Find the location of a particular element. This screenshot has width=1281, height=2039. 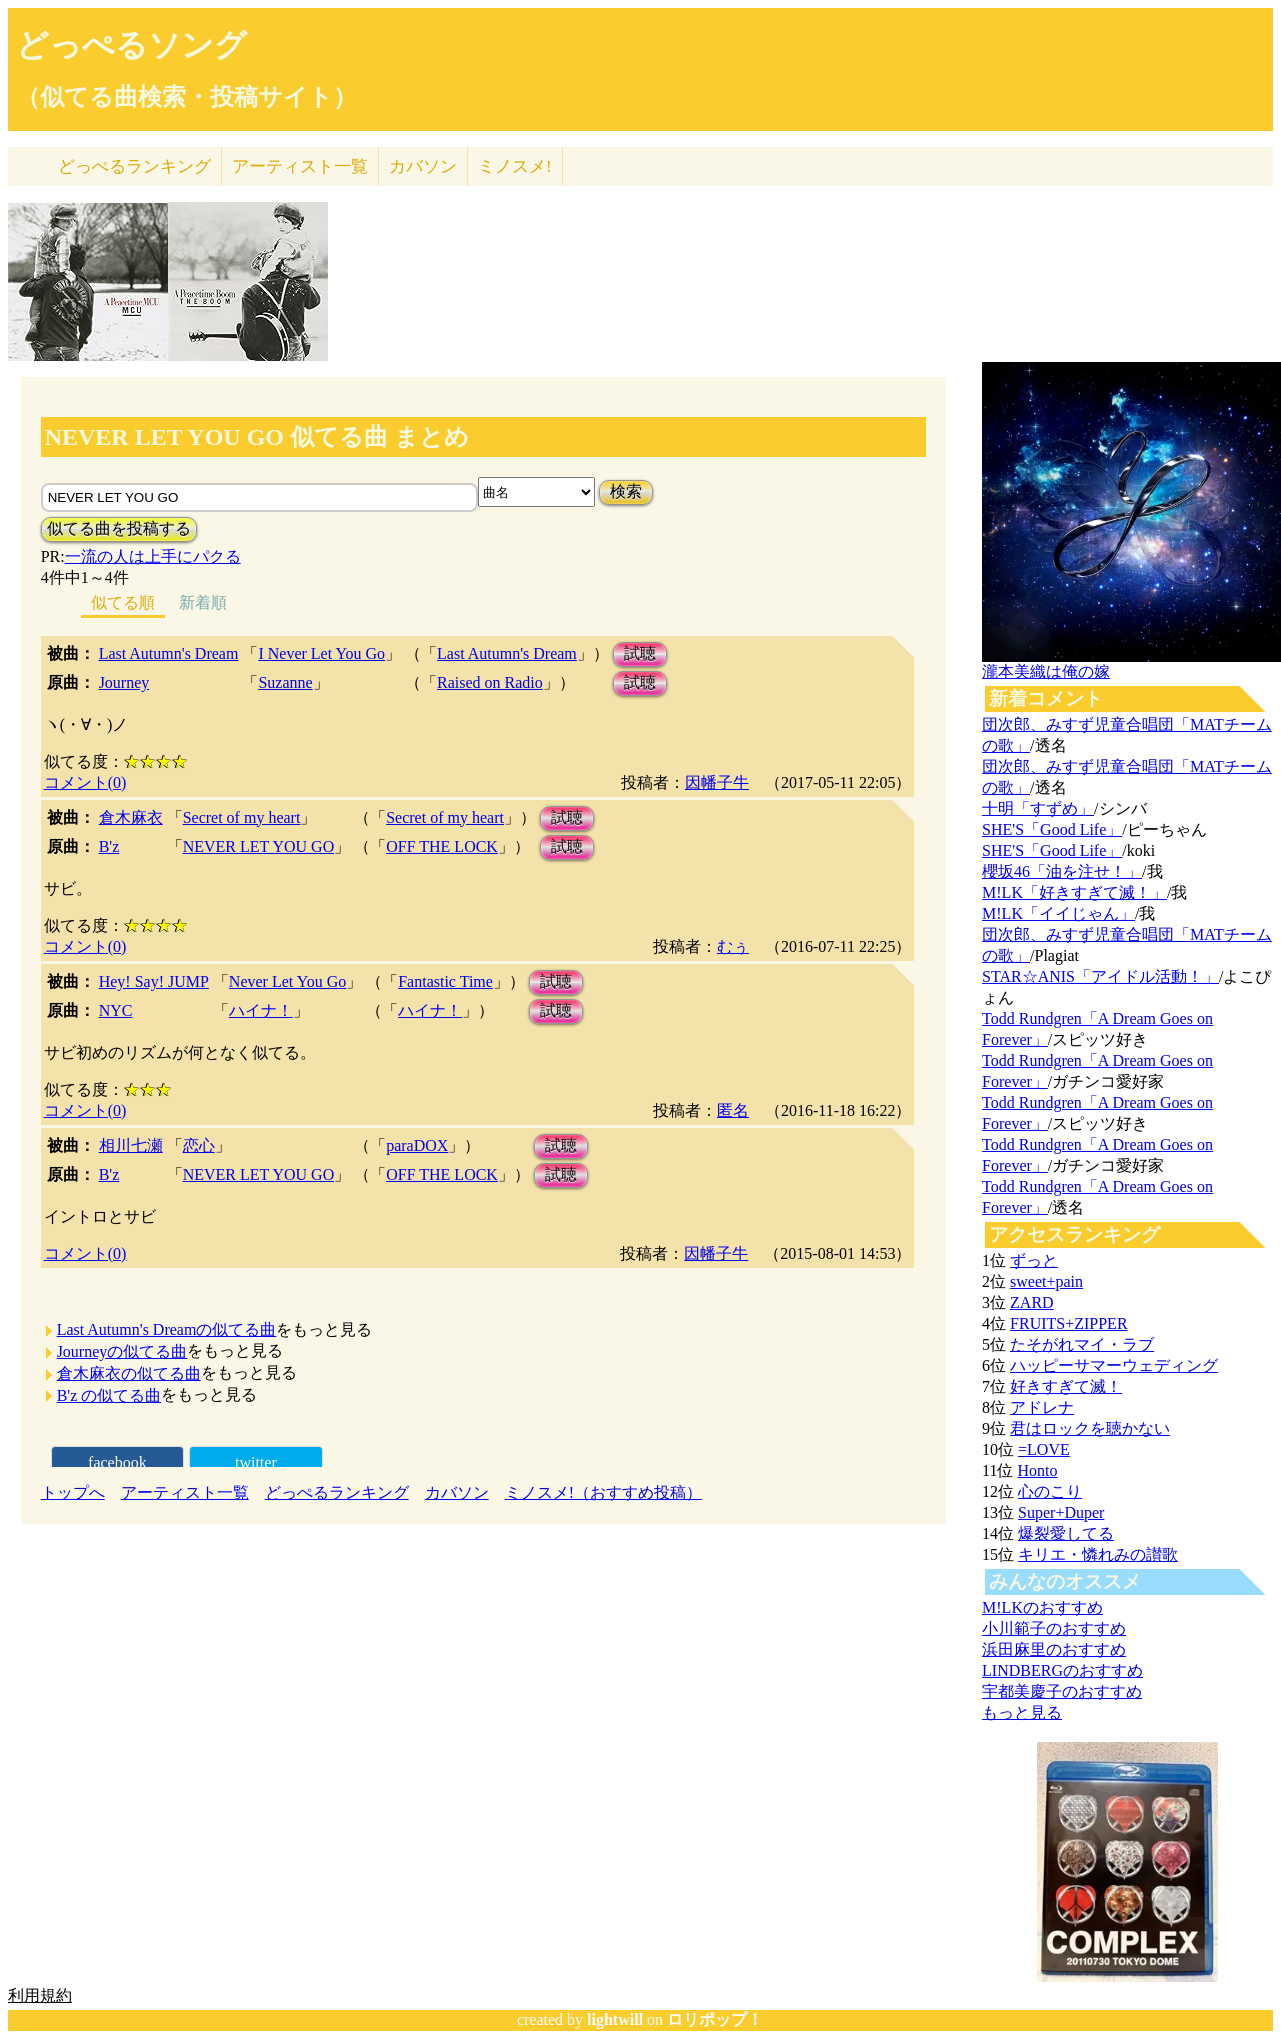

匿名 is located at coordinates (733, 1110).